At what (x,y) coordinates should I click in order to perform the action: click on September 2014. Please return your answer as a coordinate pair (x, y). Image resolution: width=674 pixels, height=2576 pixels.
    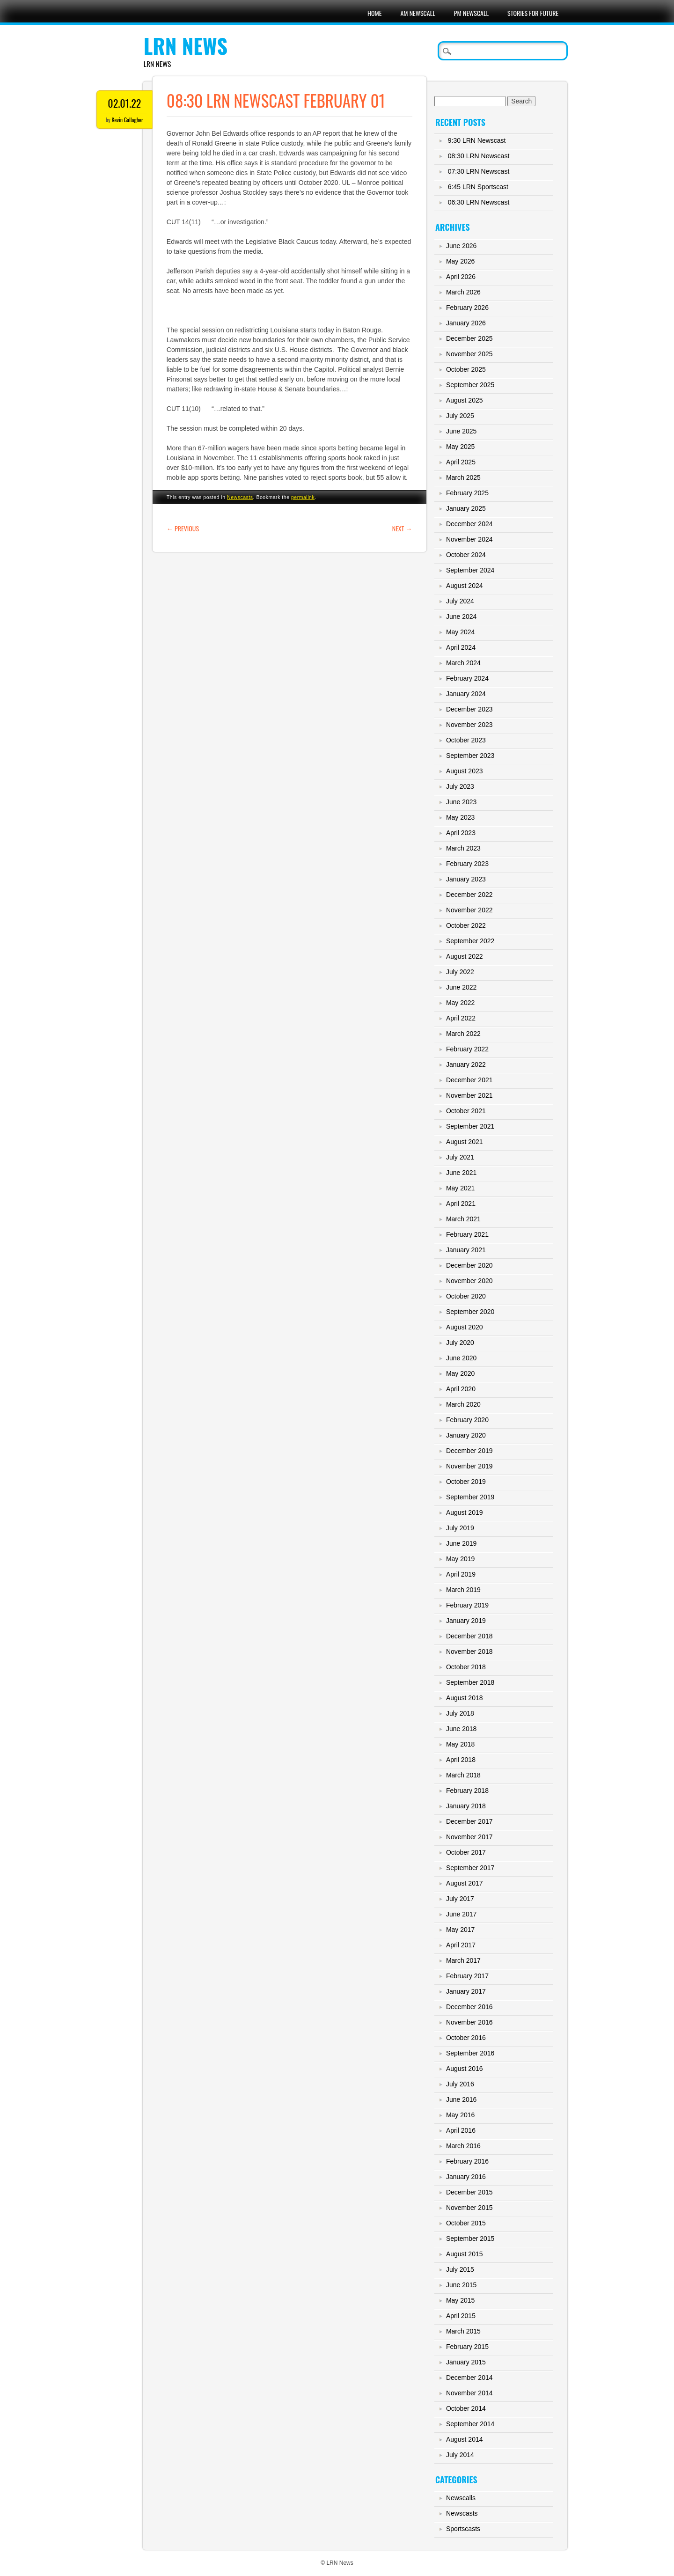
    Looking at the image, I should click on (470, 2424).